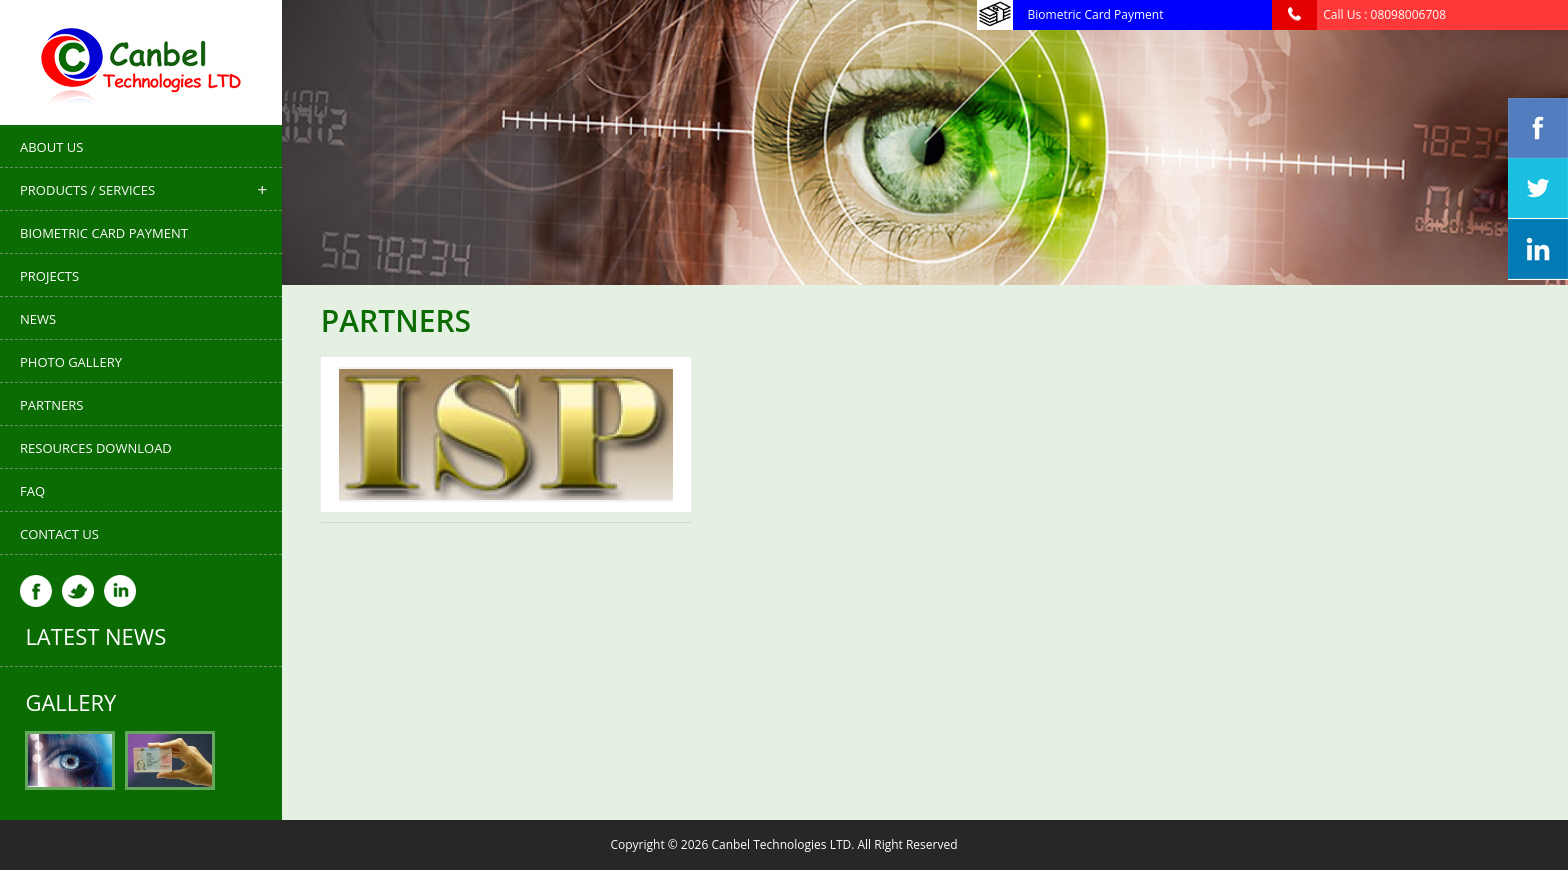  I want to click on Products / Services, so click(87, 190).